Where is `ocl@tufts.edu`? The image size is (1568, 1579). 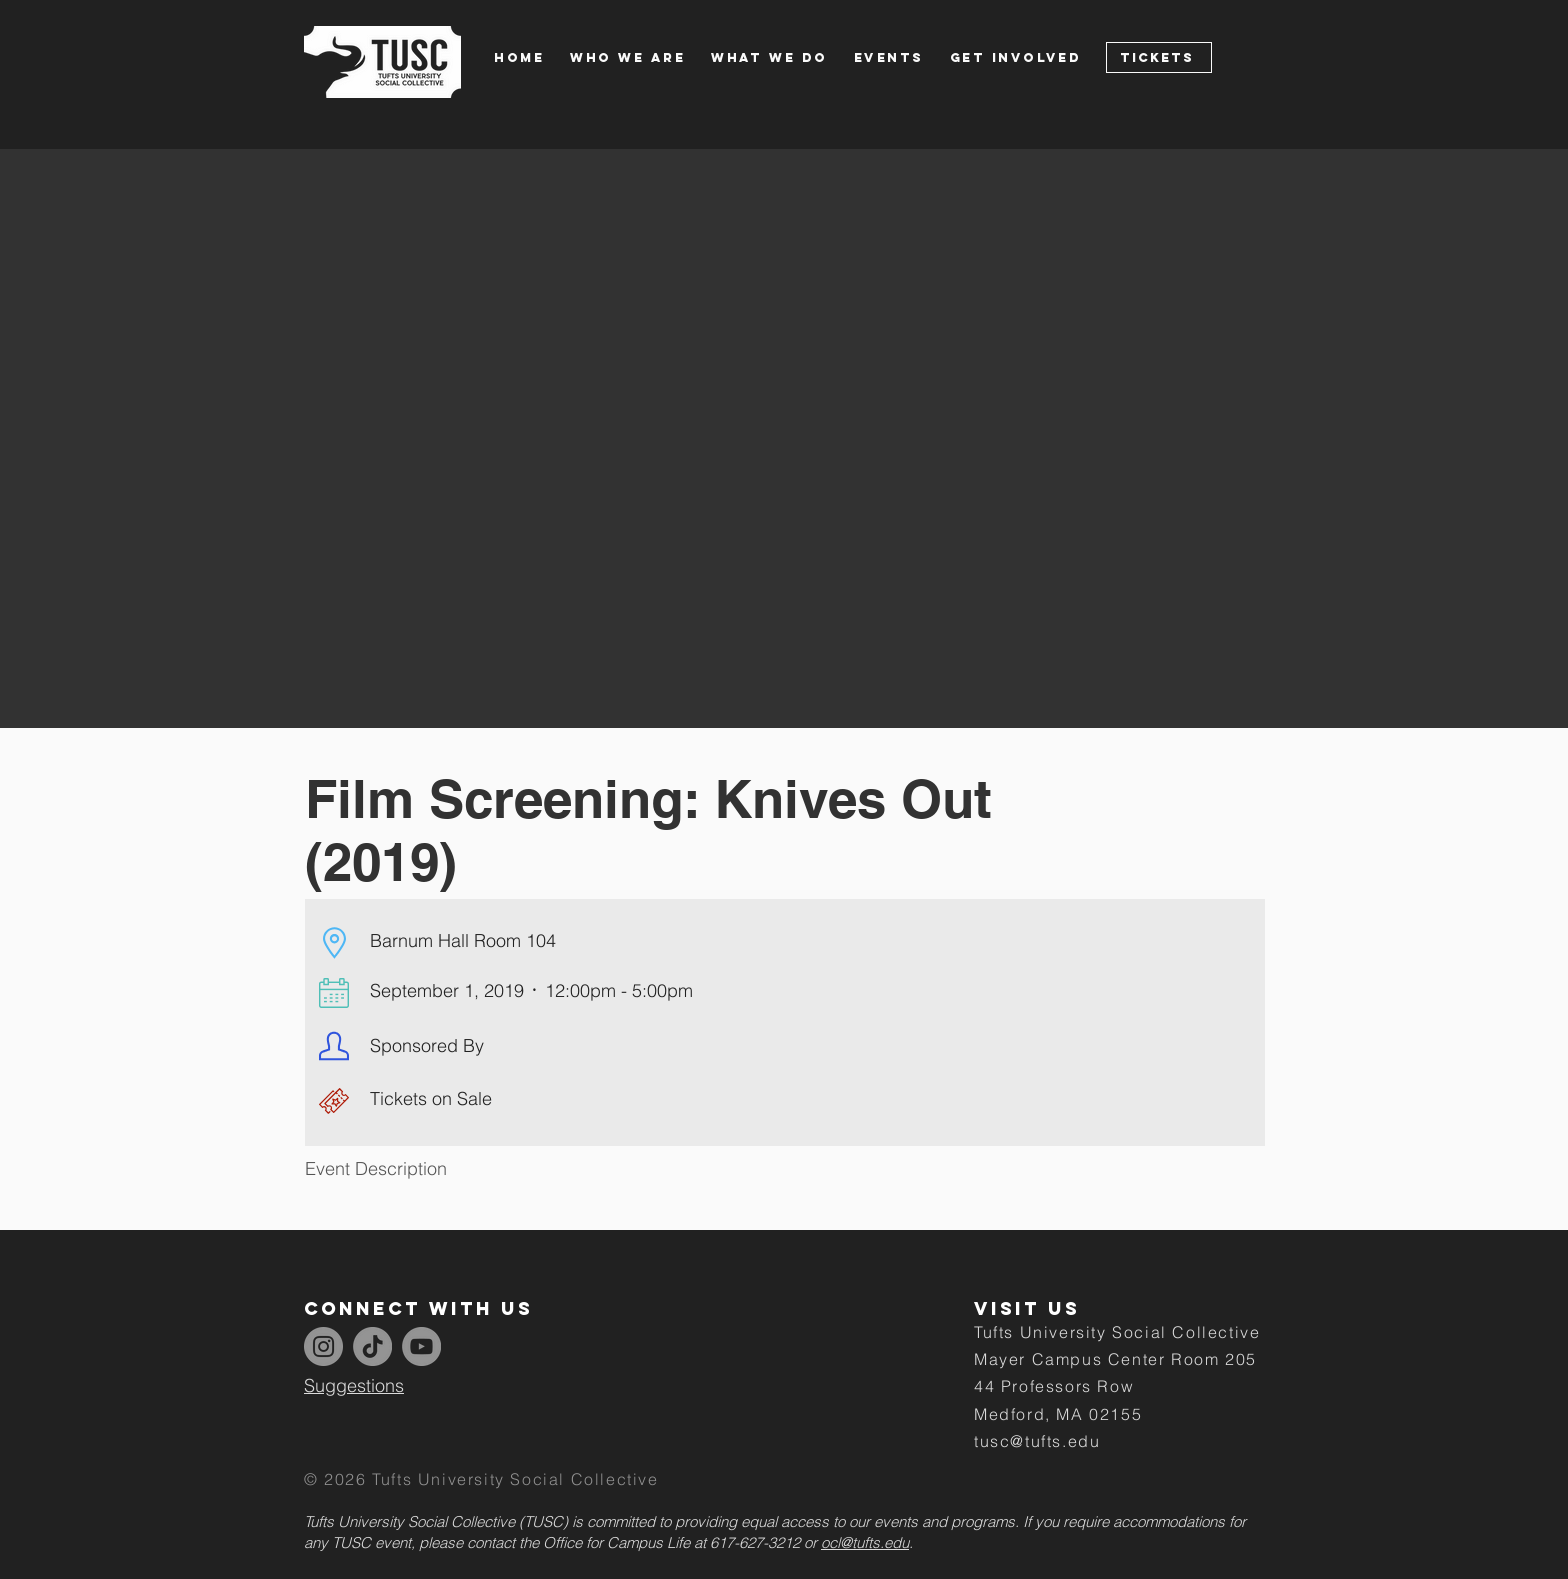
ocl@tufts.edu is located at coordinates (865, 1542).